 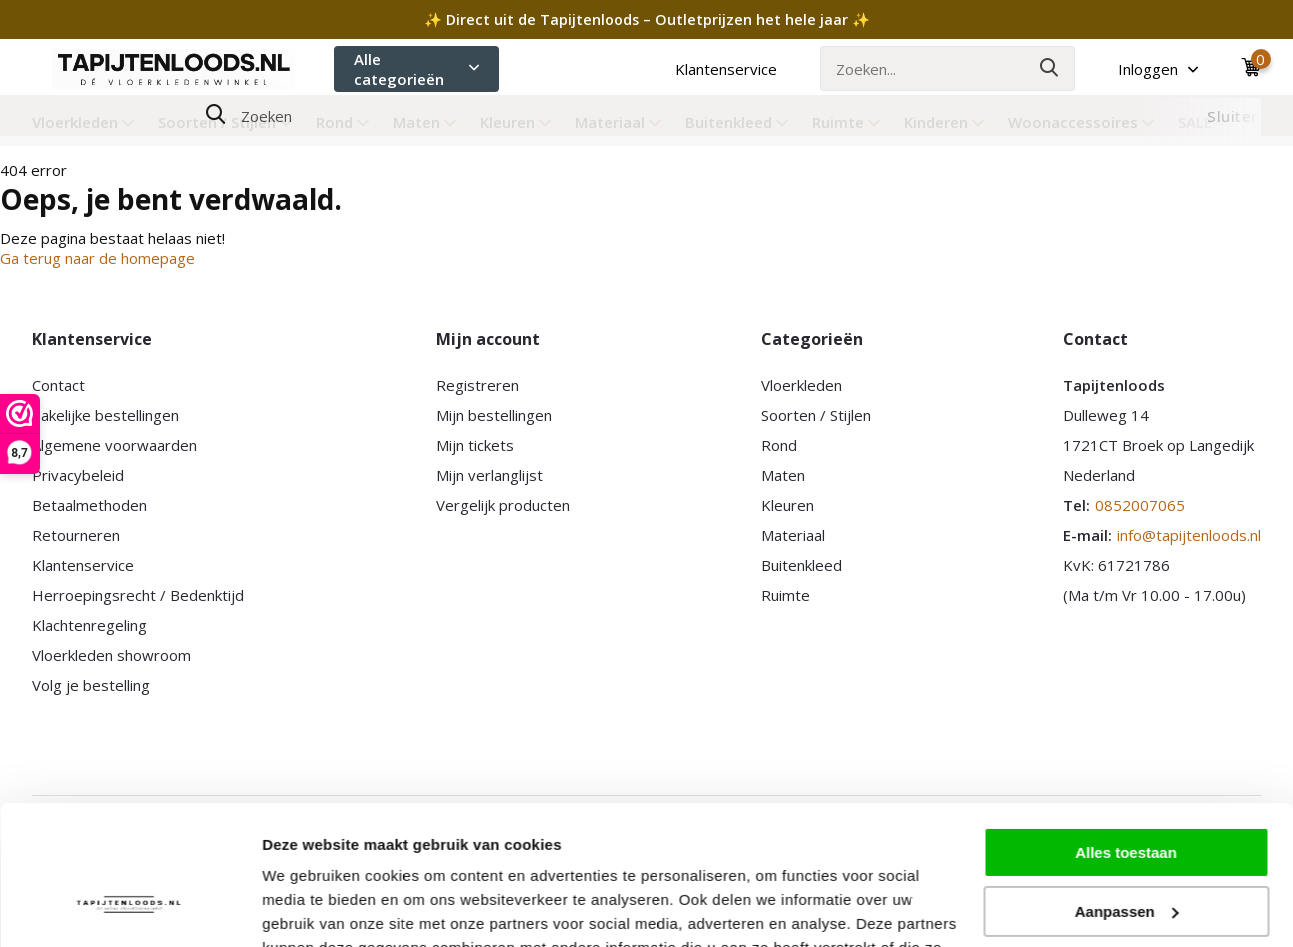 What do you see at coordinates (76, 535) in the screenshot?
I see `Retourneren` at bounding box center [76, 535].